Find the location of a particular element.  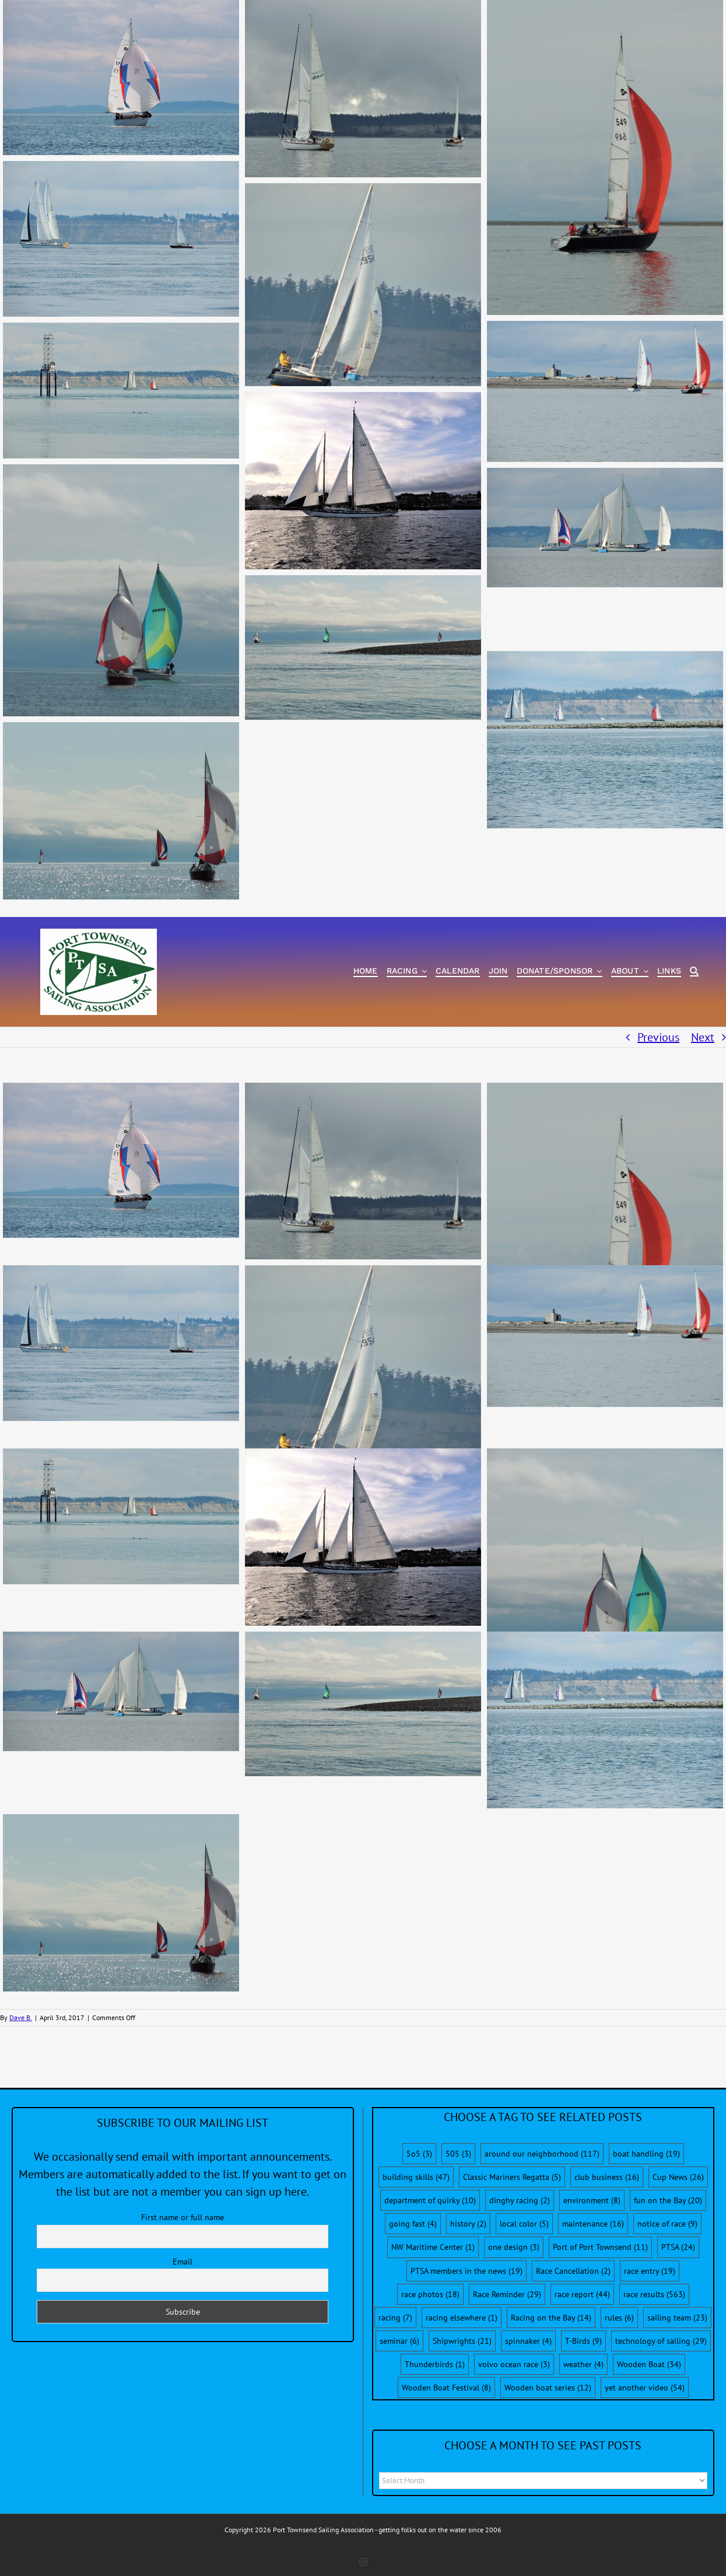

505 [505 (3 items)] is located at coordinates (458, 2153).